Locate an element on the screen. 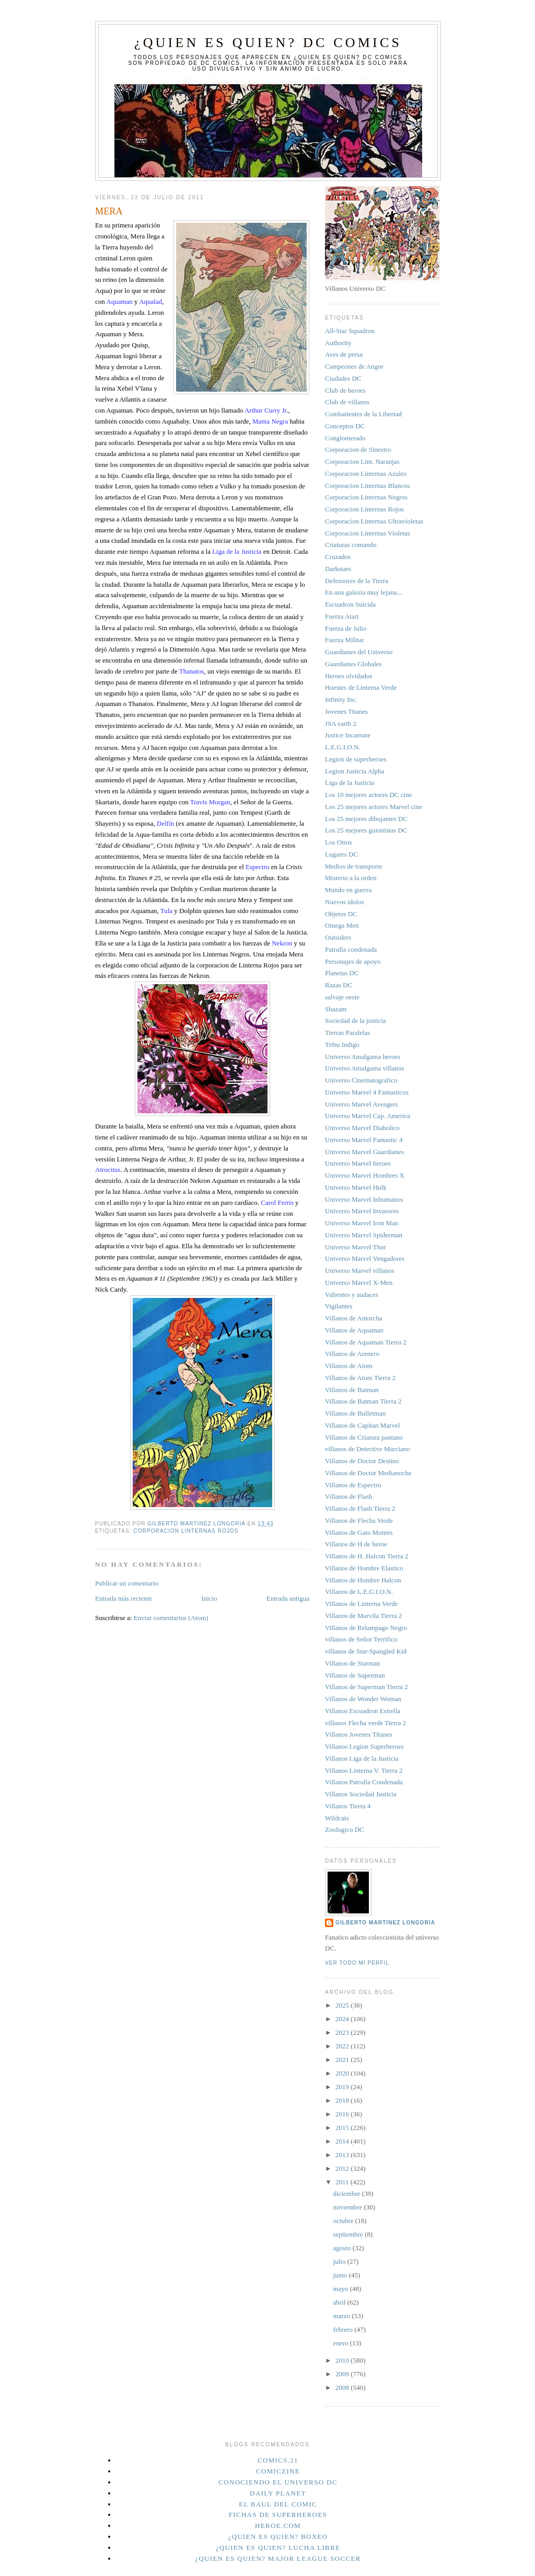  Escuadron Suicida is located at coordinates (350, 604).